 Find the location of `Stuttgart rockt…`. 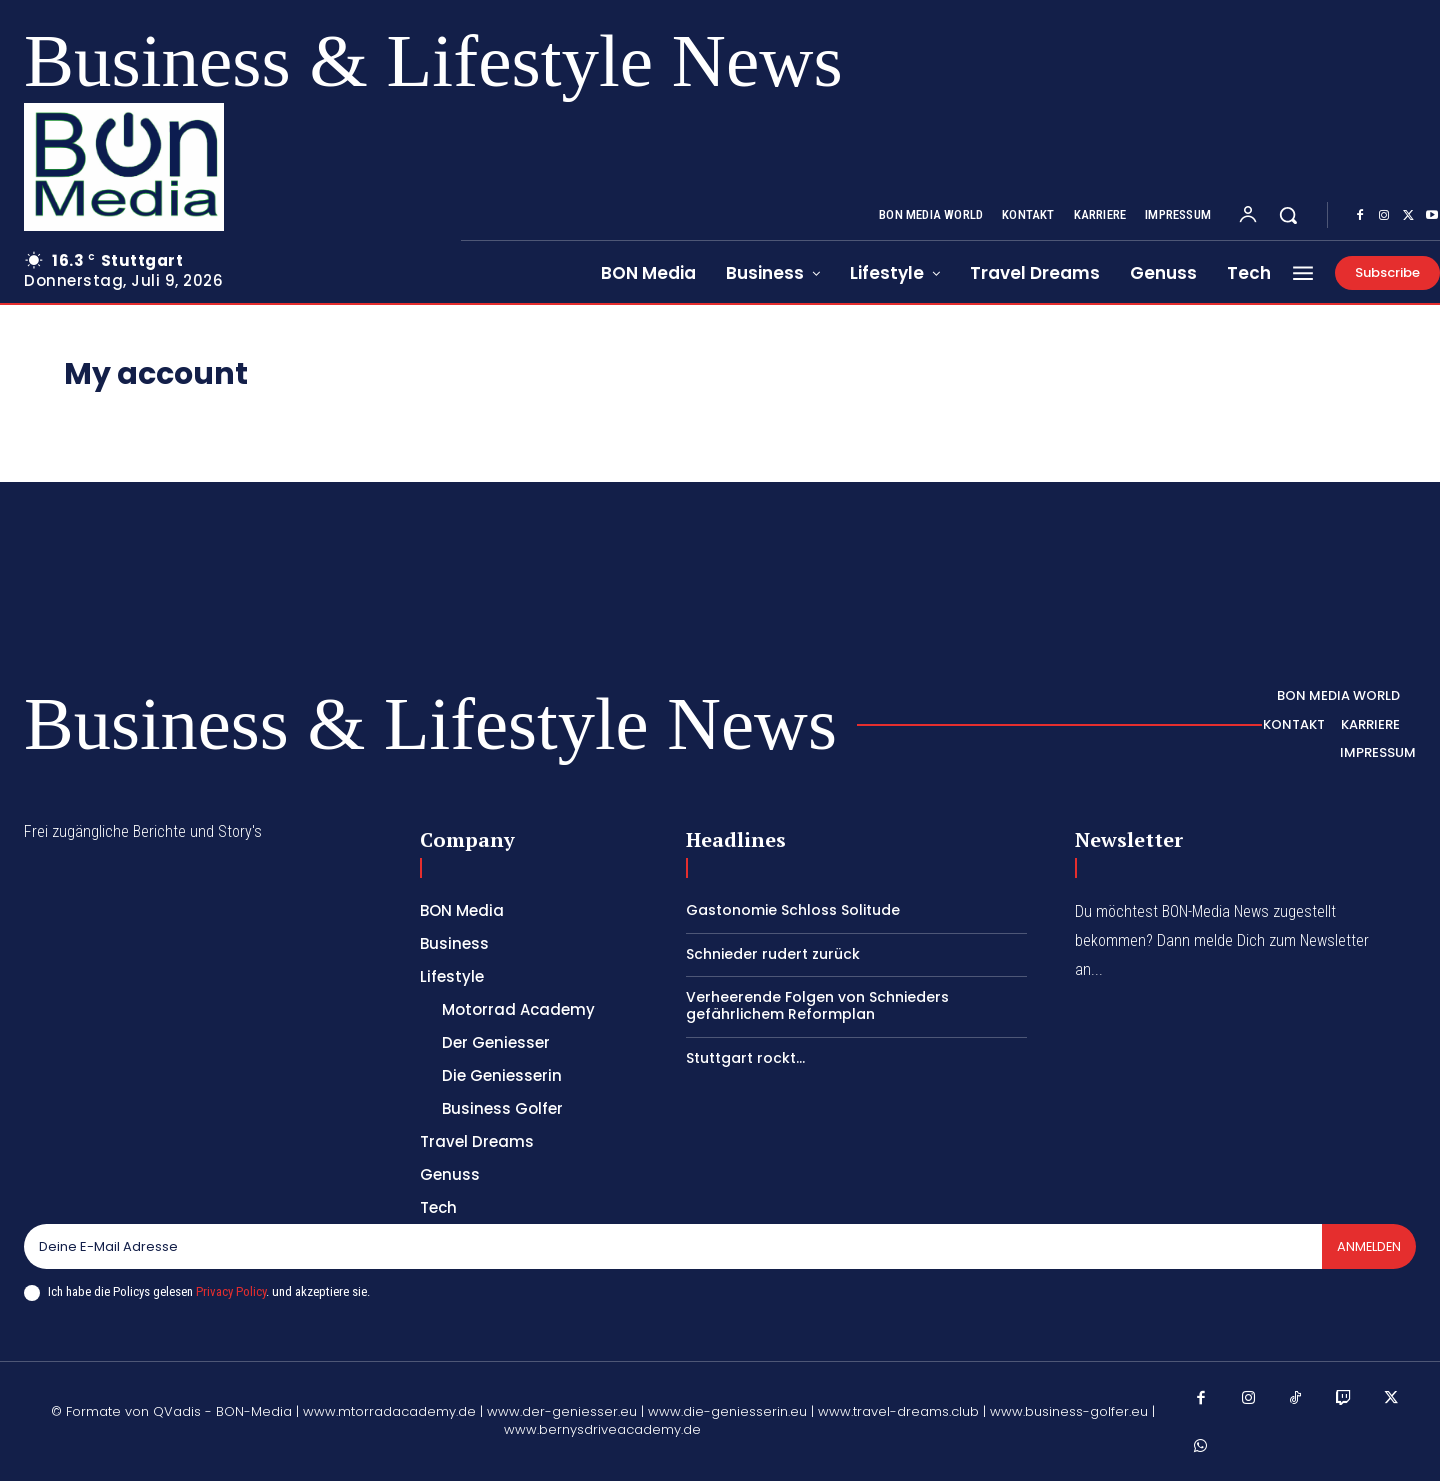

Stuttgart rockt… is located at coordinates (745, 1058).